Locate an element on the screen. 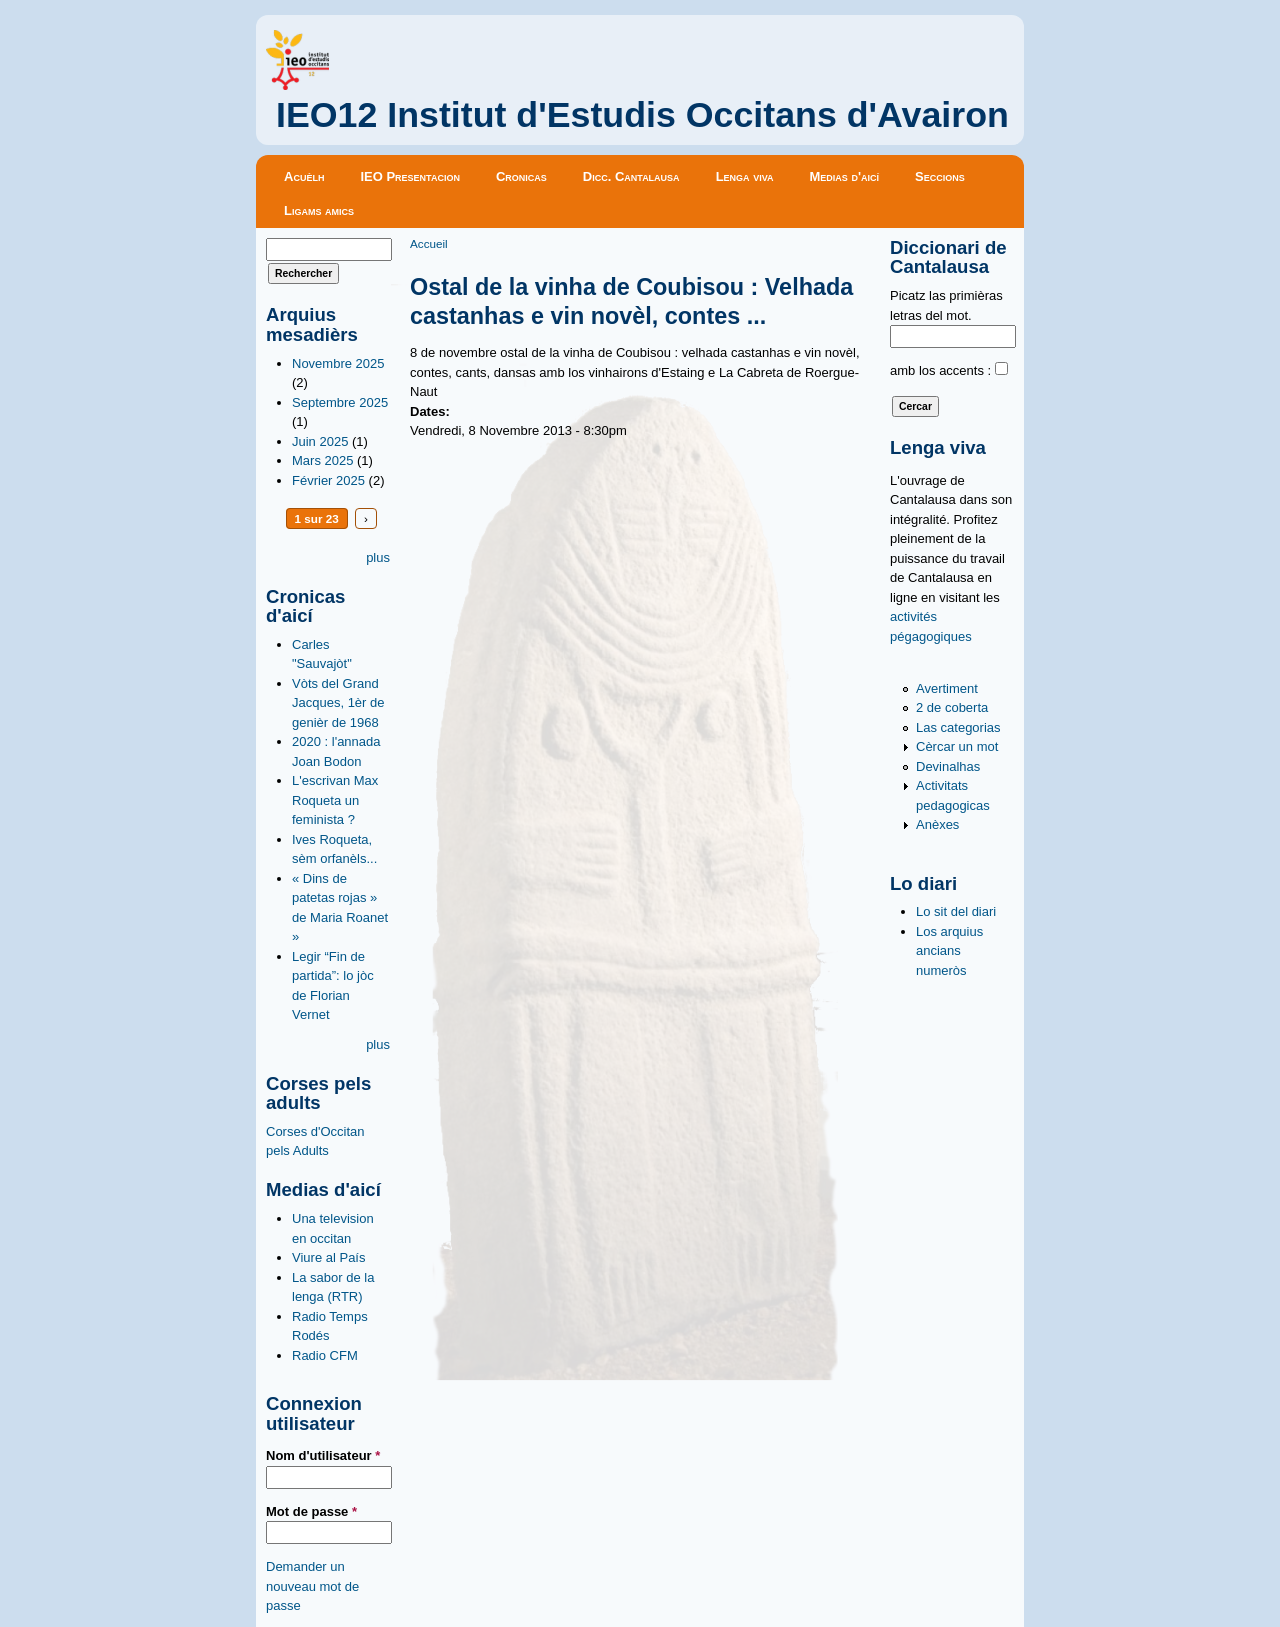  Accueil is located at coordinates (429, 243).